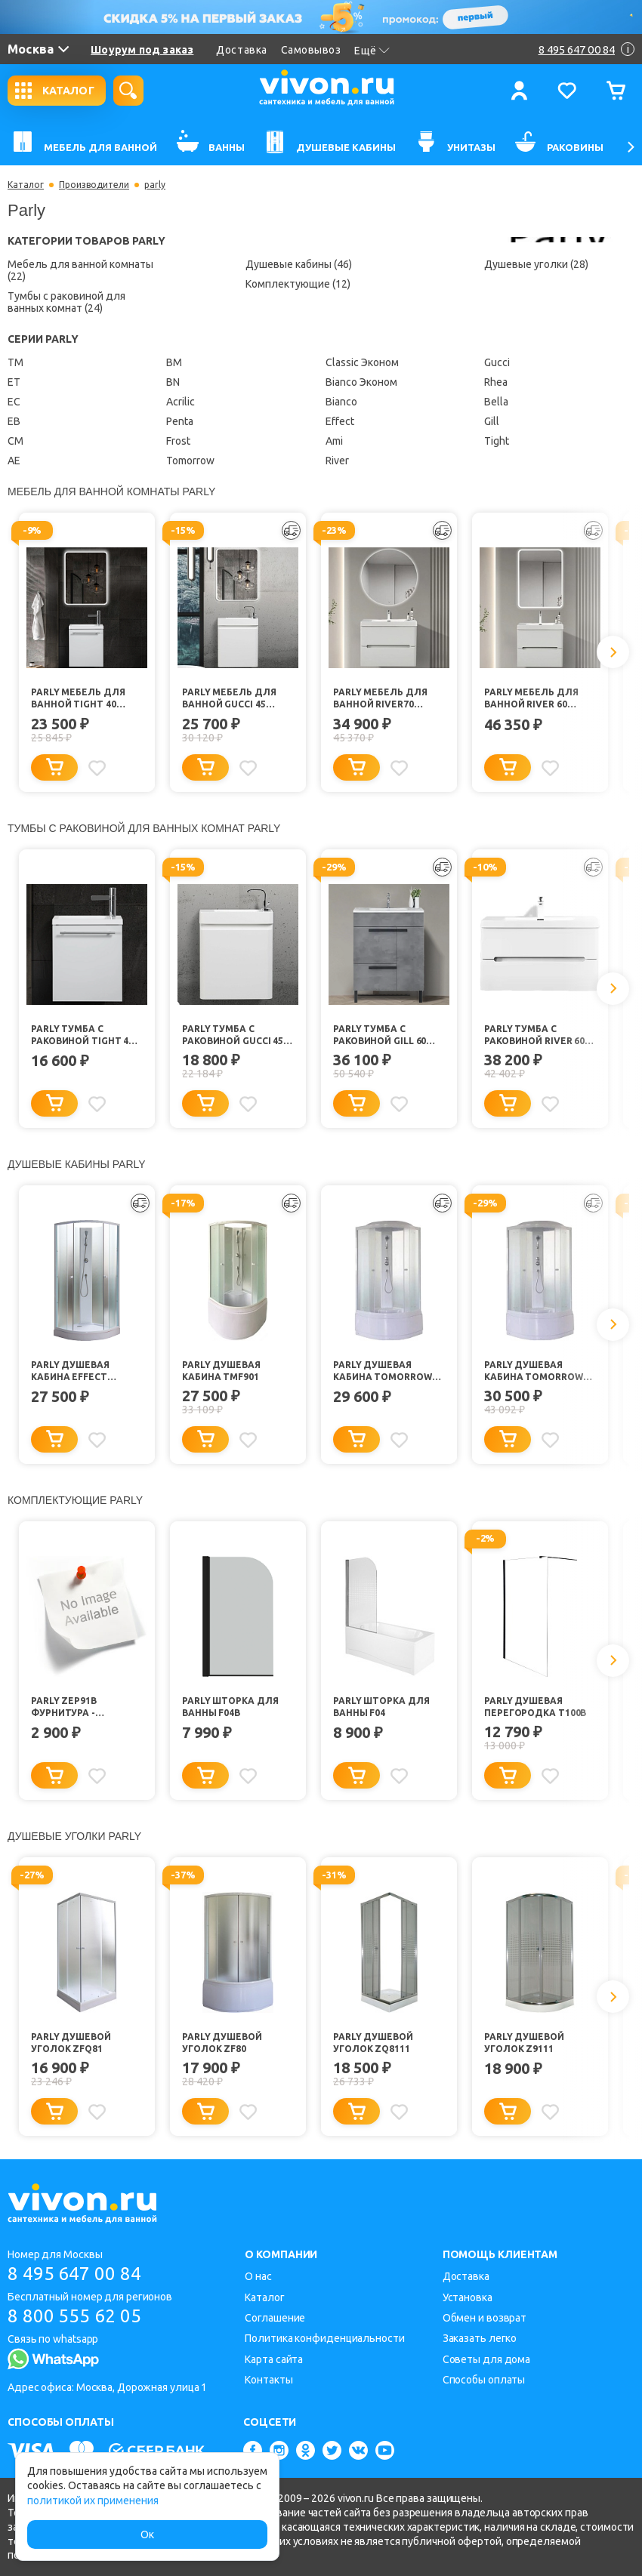 The width and height of the screenshot is (642, 2576). I want to click on Каталог, so click(26, 185).